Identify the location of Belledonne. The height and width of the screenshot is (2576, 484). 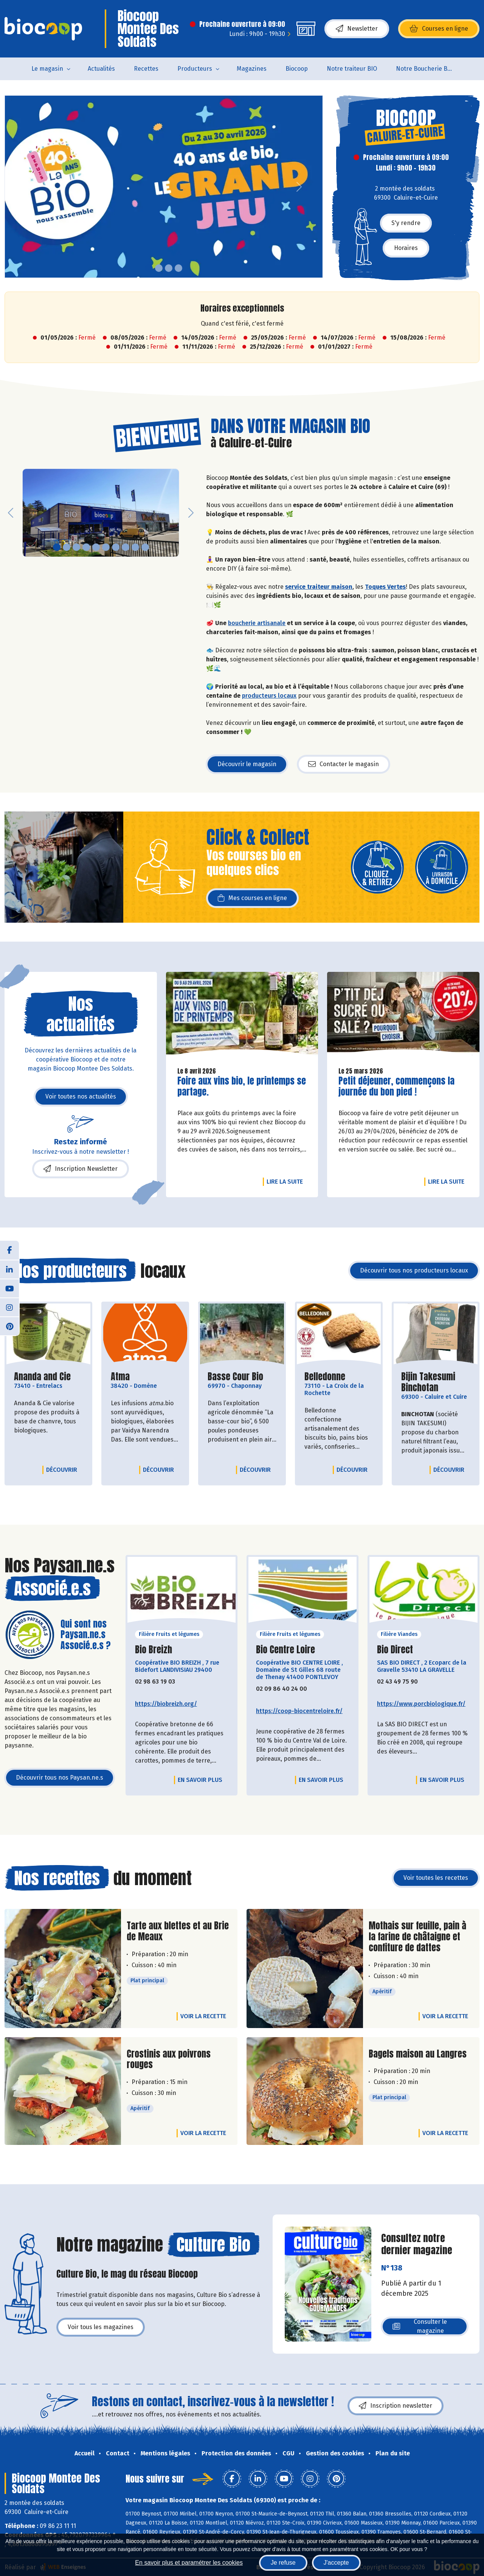
(324, 1376).